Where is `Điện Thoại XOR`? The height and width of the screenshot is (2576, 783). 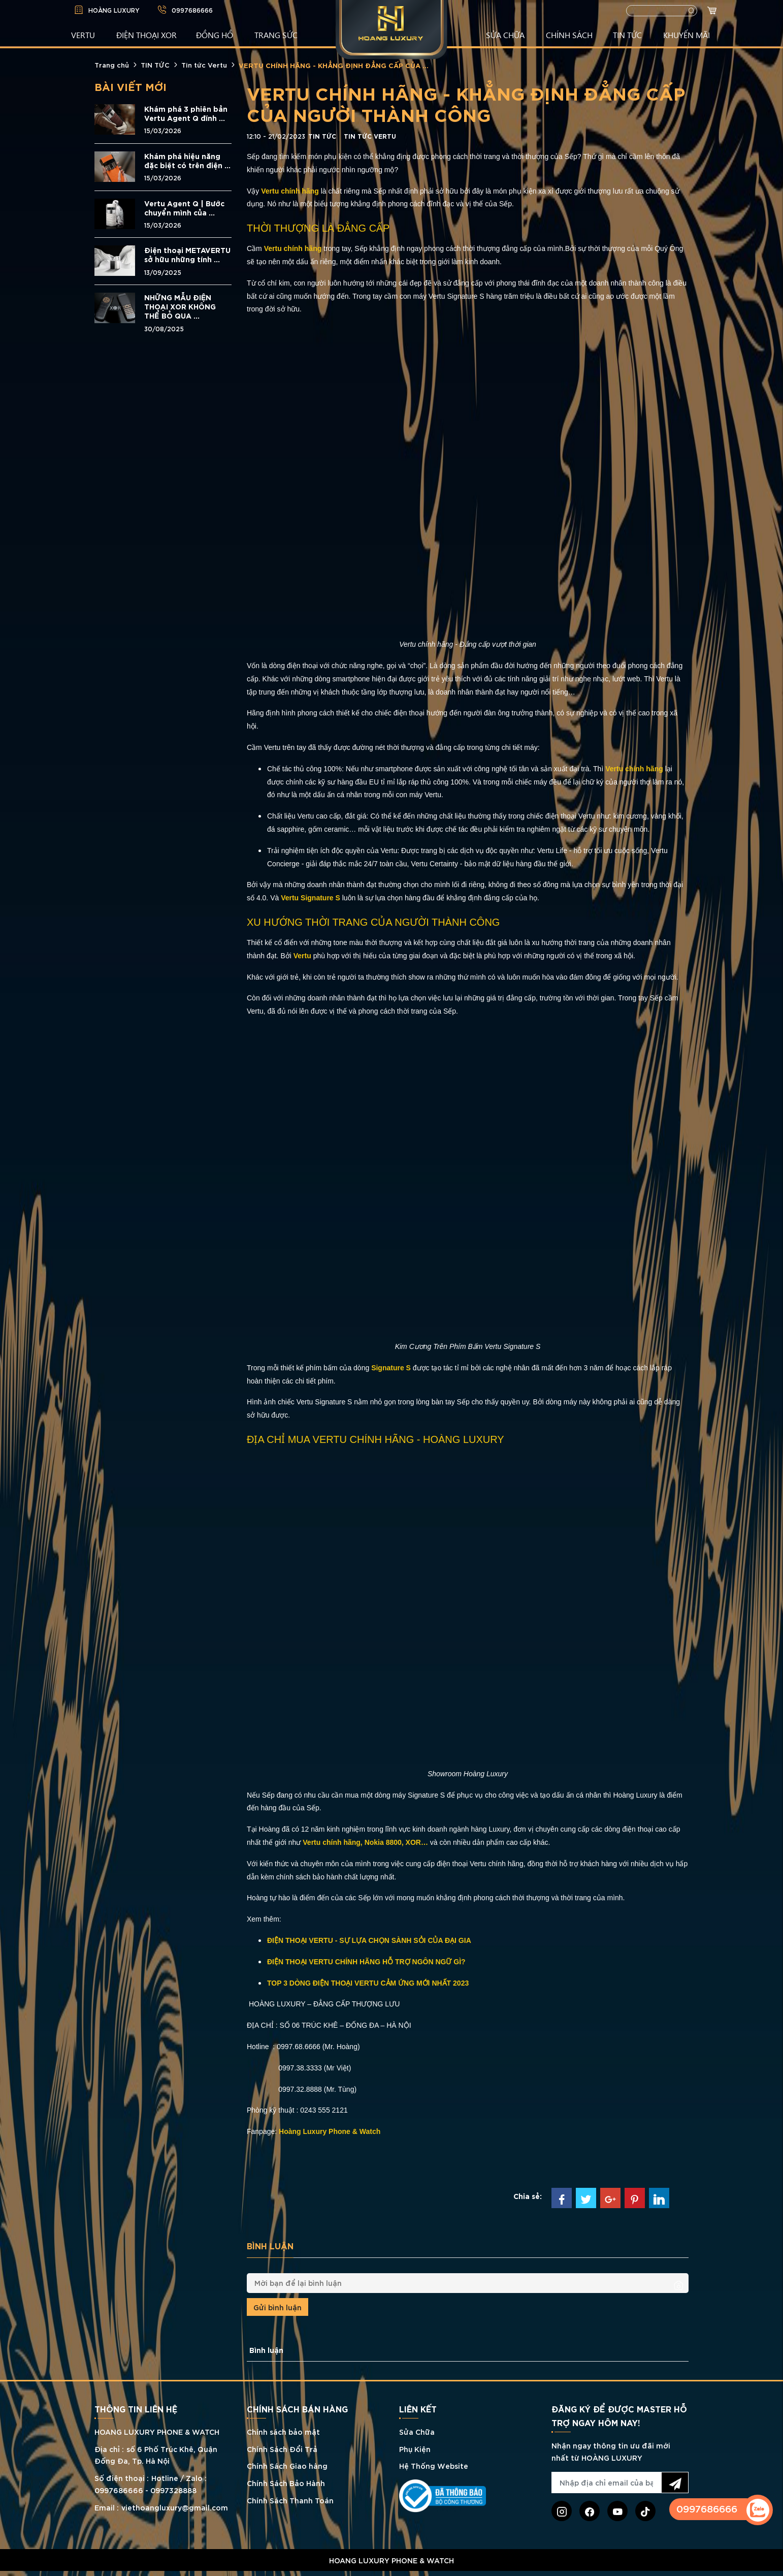
Điện Thoại XOR is located at coordinates (146, 34).